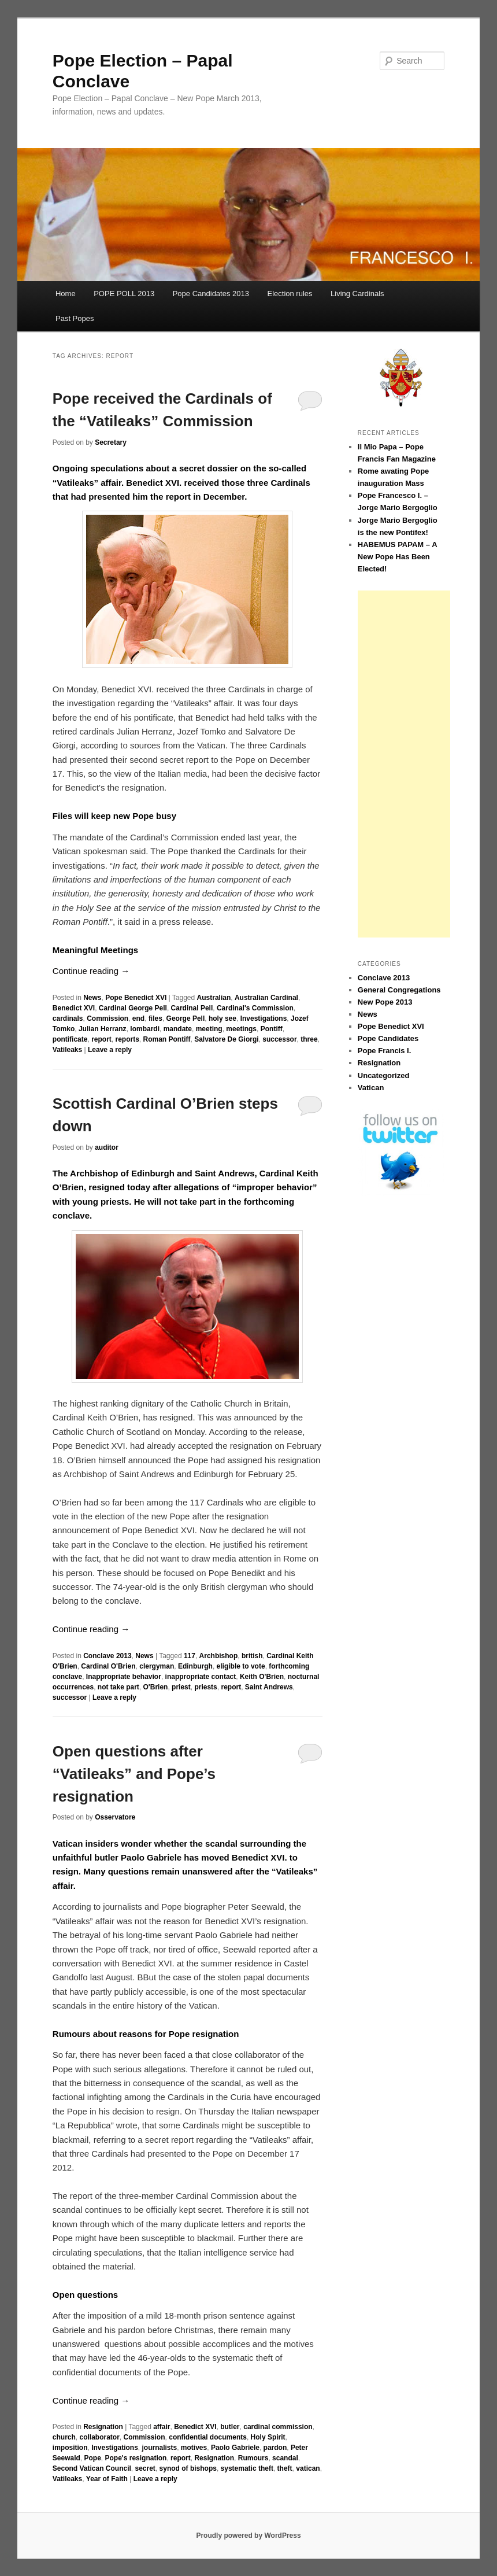  I want to click on Past Popes, so click(74, 318).